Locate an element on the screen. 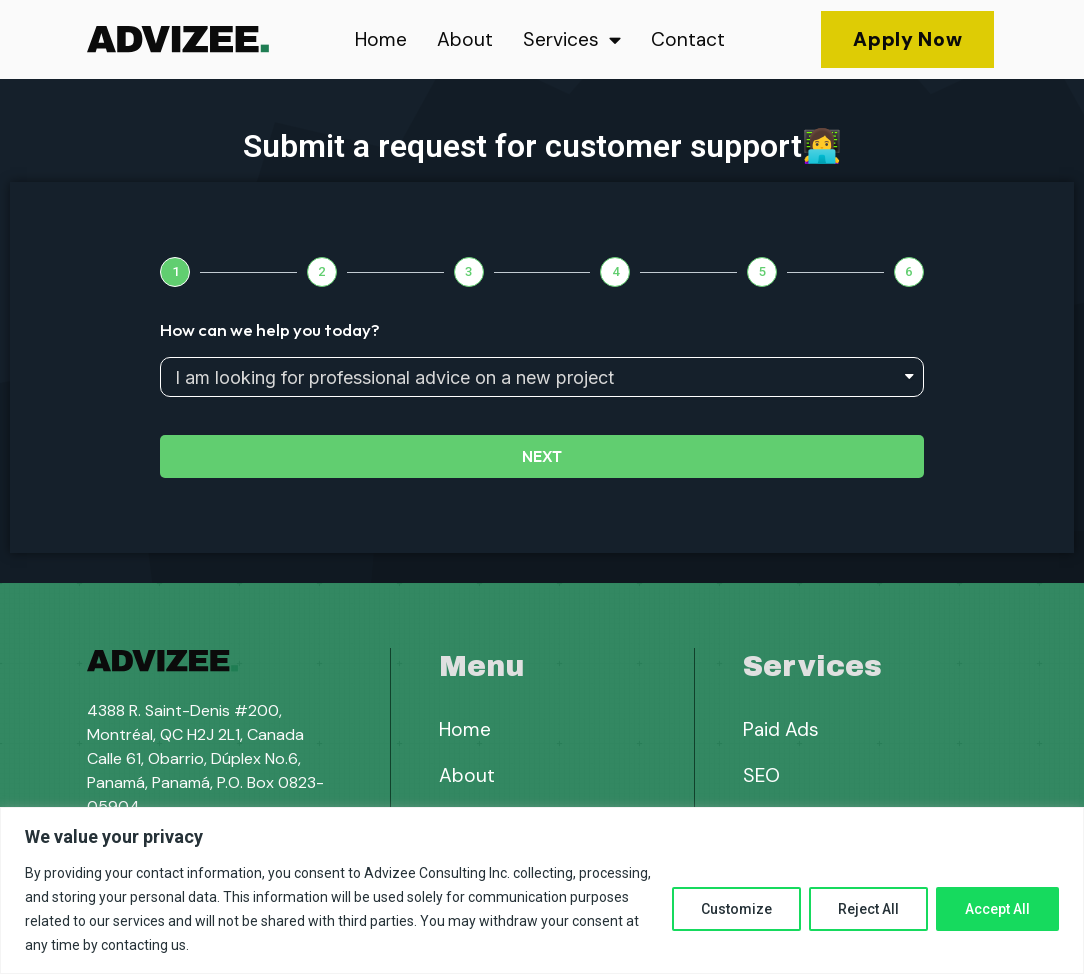  Accept All is located at coordinates (997, 909).